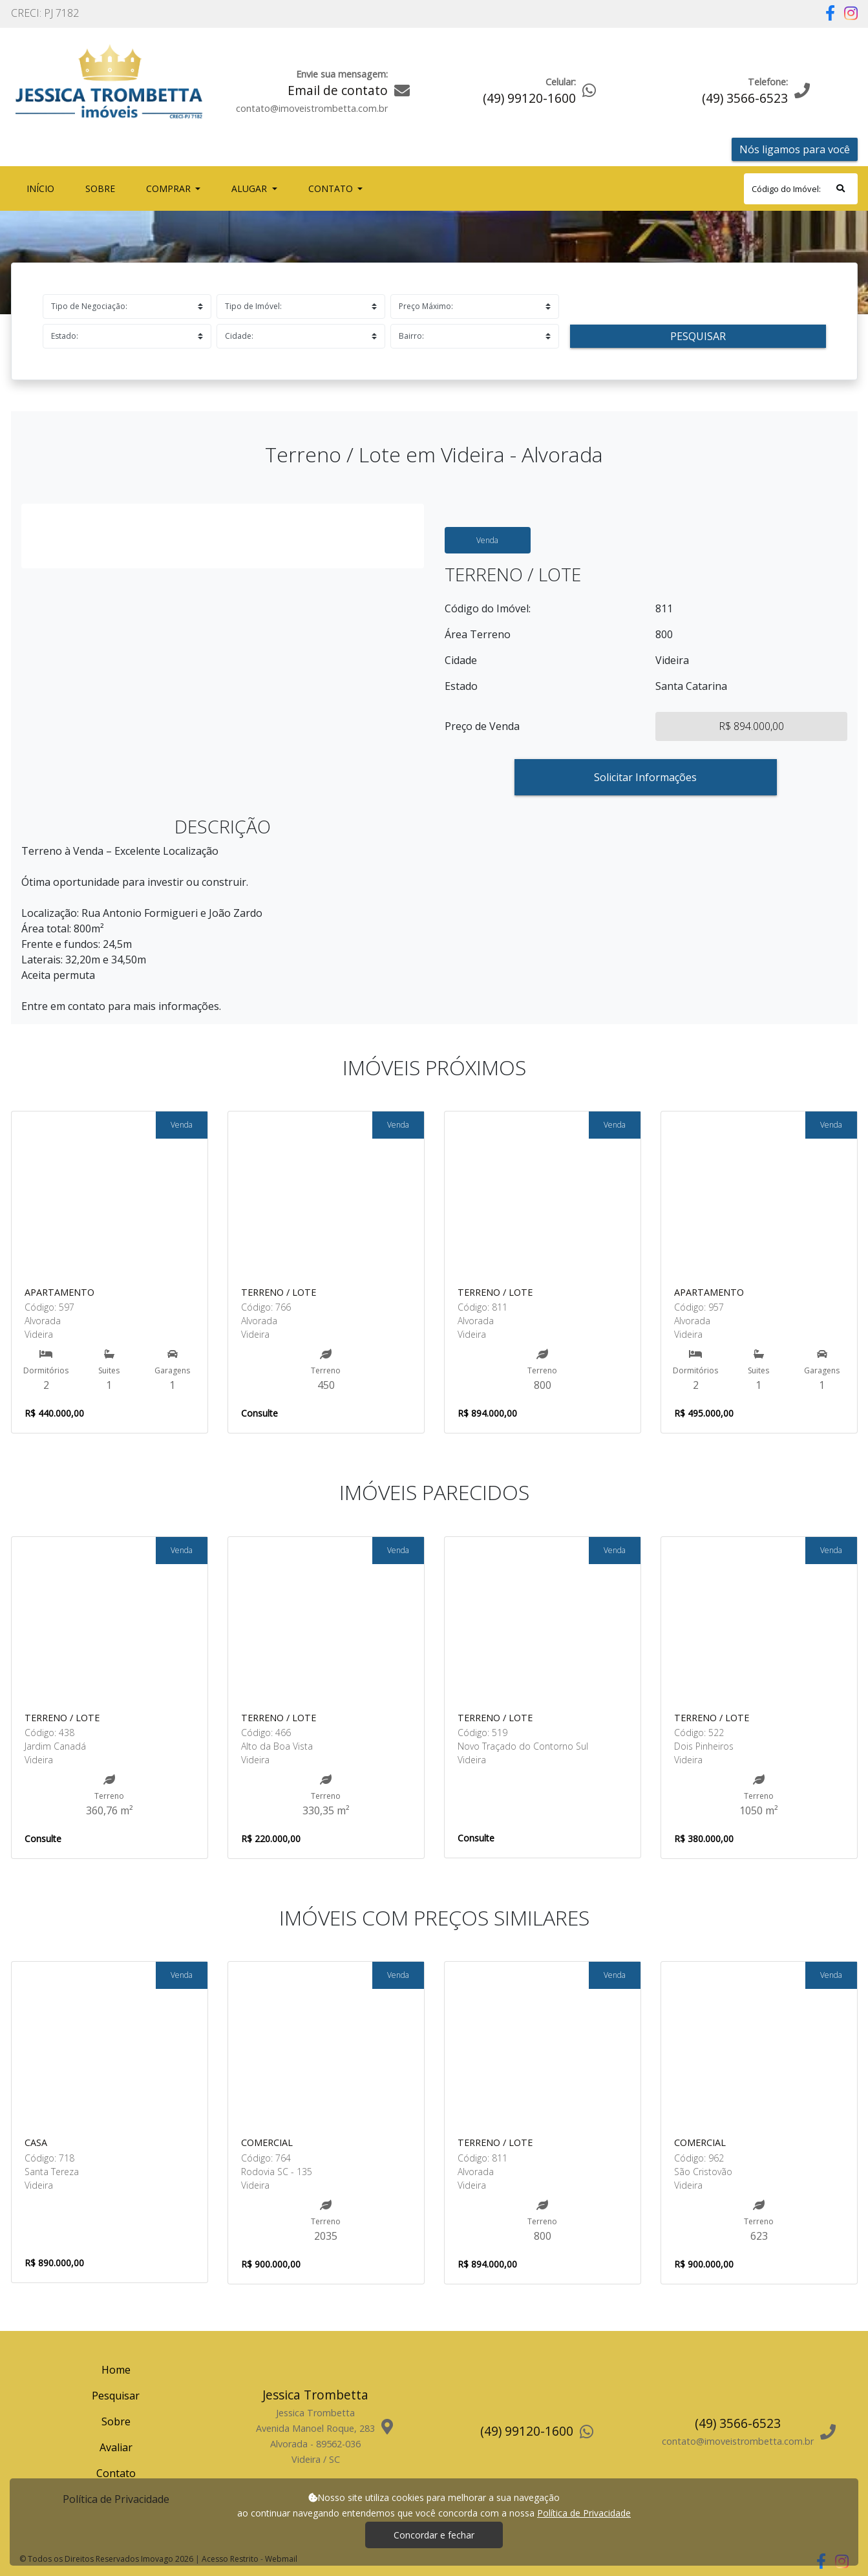  Describe the element at coordinates (331, 188) in the screenshot. I see `Contato [button]` at that location.